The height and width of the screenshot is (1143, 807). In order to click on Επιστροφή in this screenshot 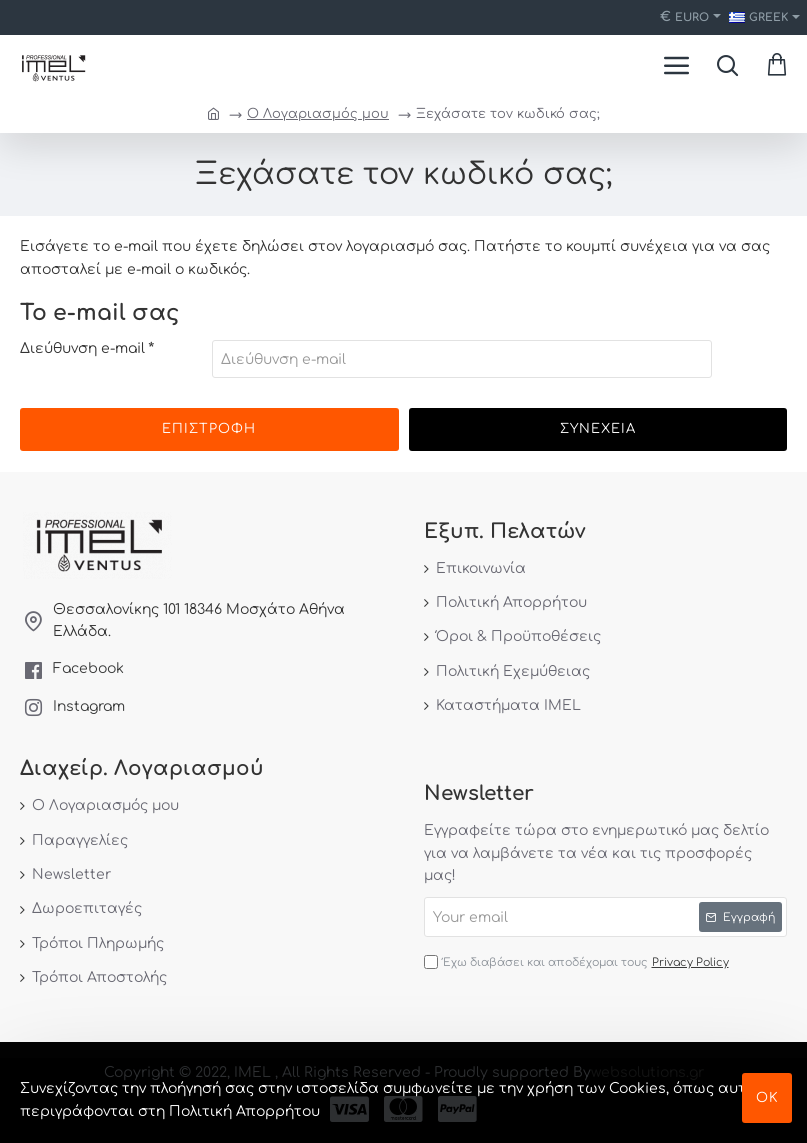, I will do `click(209, 429)`.